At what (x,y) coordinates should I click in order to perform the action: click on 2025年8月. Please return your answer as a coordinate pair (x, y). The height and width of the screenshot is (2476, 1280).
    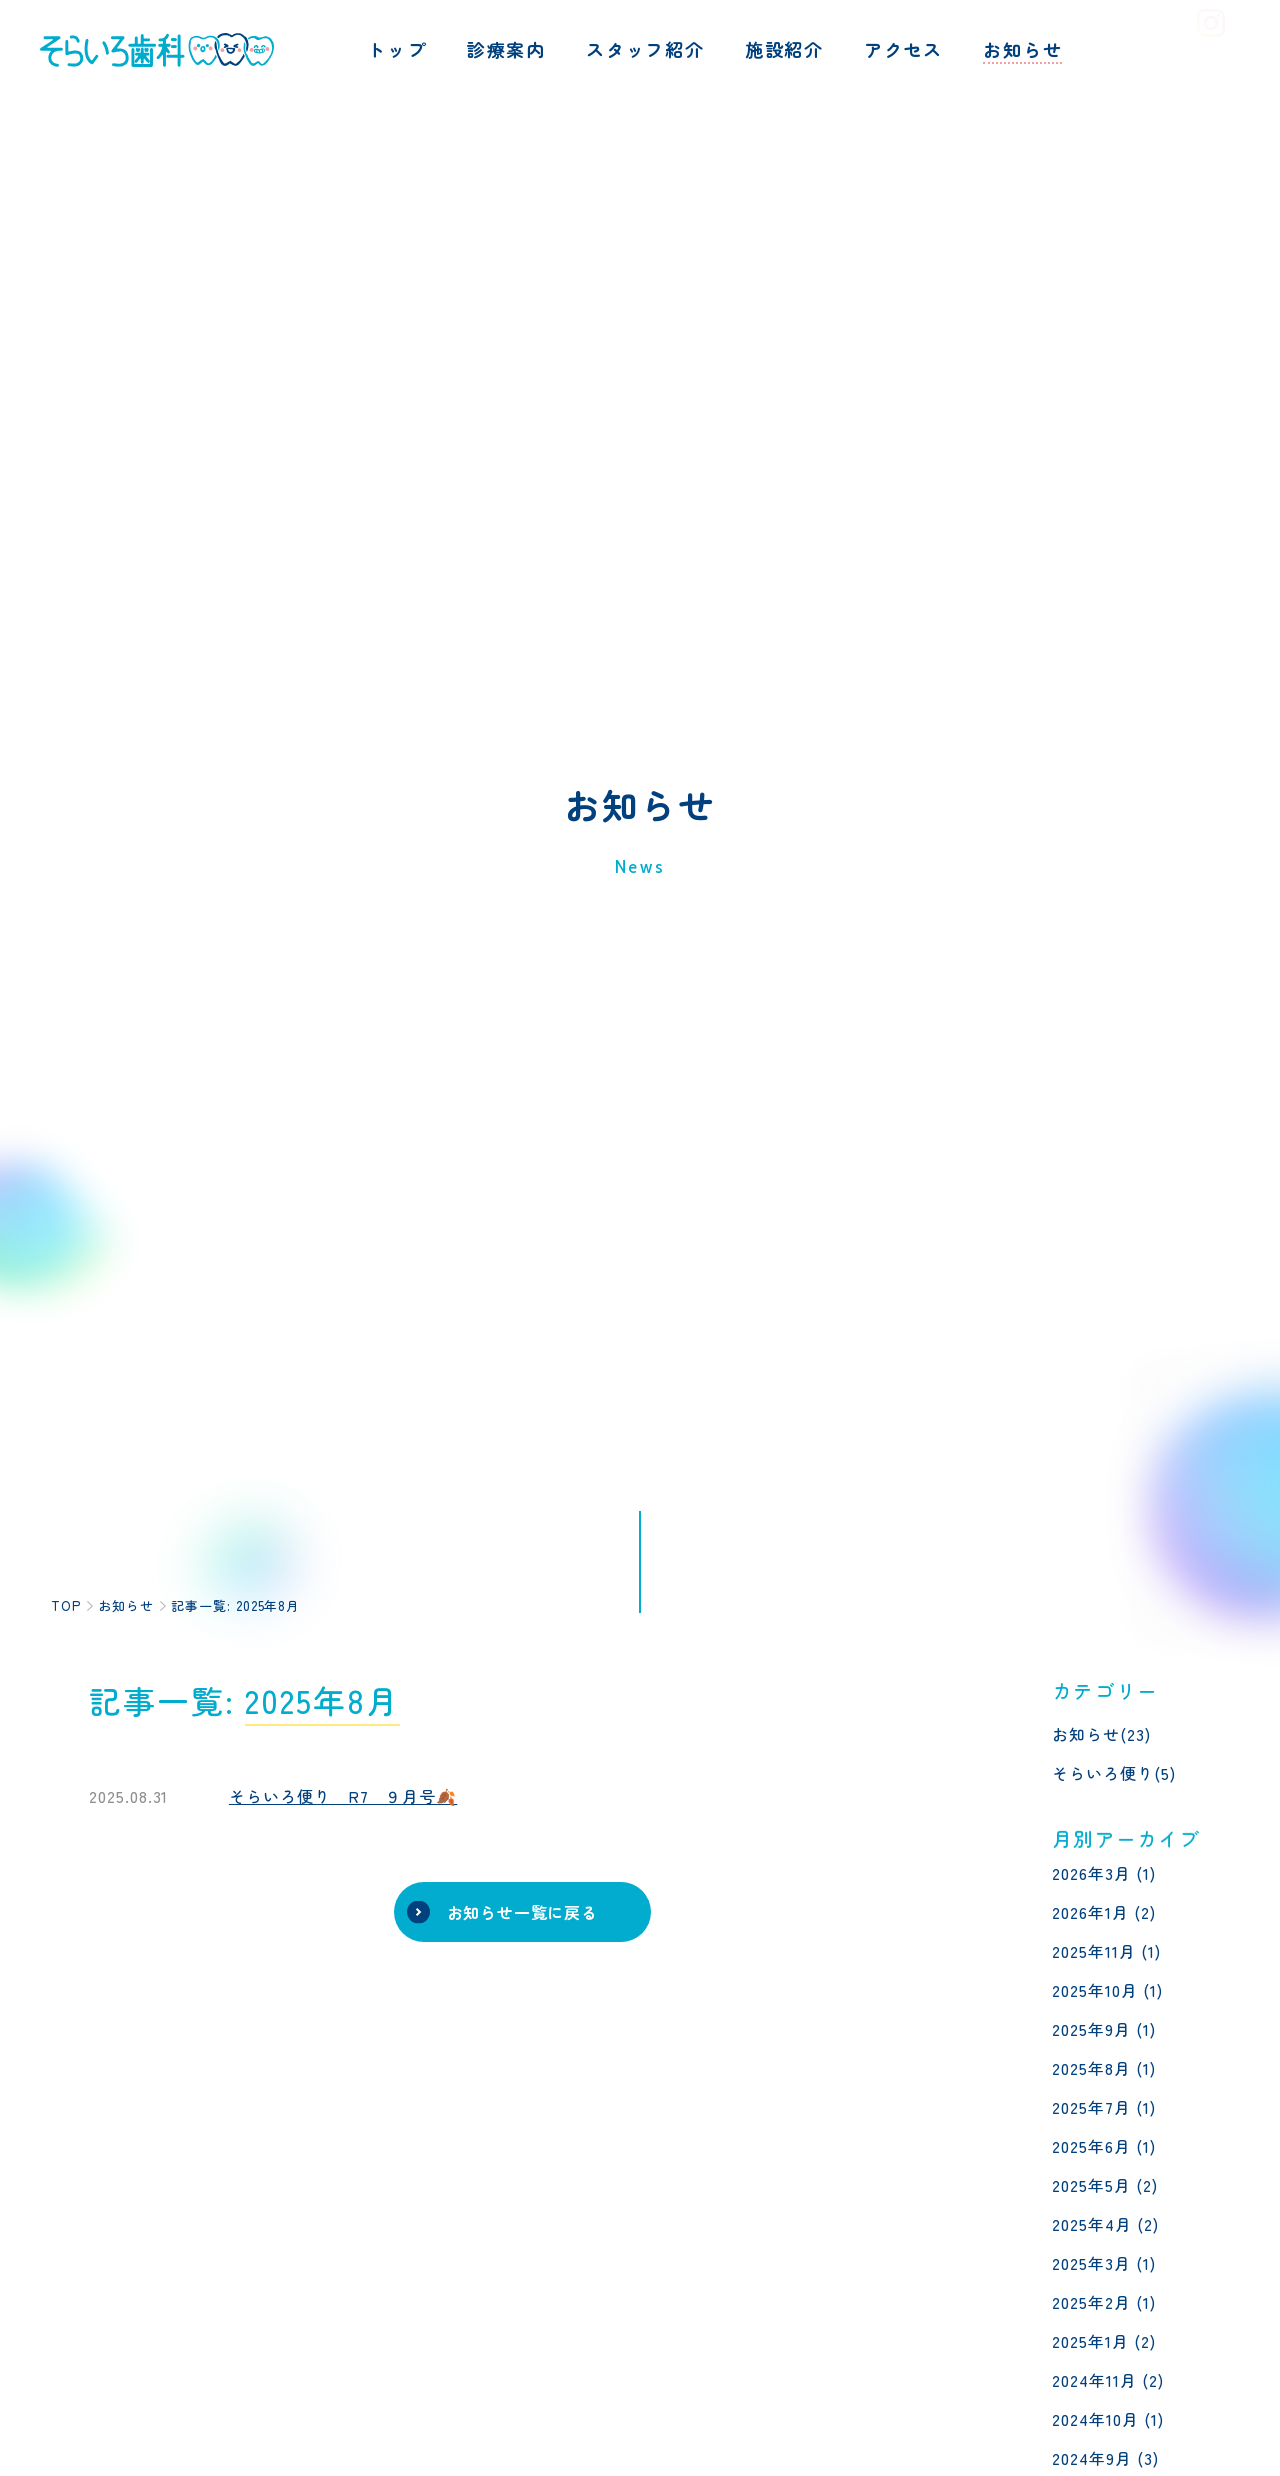
    Looking at the image, I should click on (1091, 2068).